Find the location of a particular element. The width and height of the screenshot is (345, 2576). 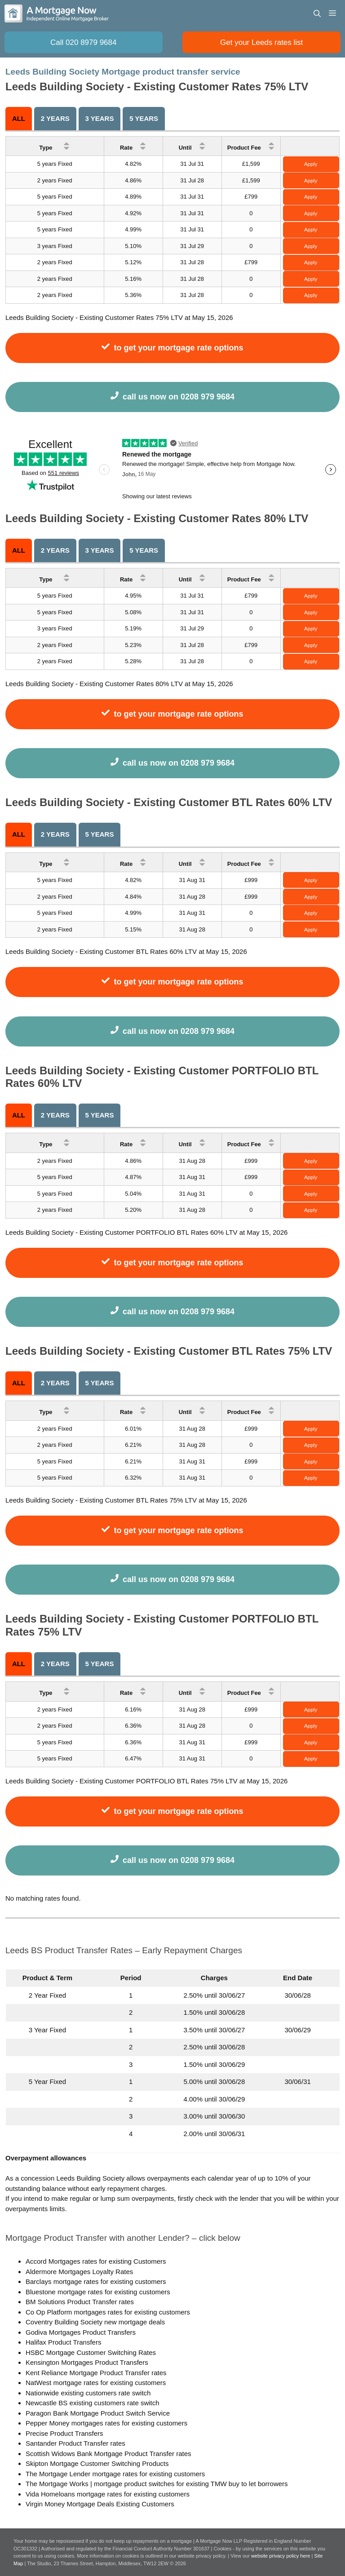

Scottish Widows Bank Mortgage Product Transfer rates is located at coordinates (108, 2453).